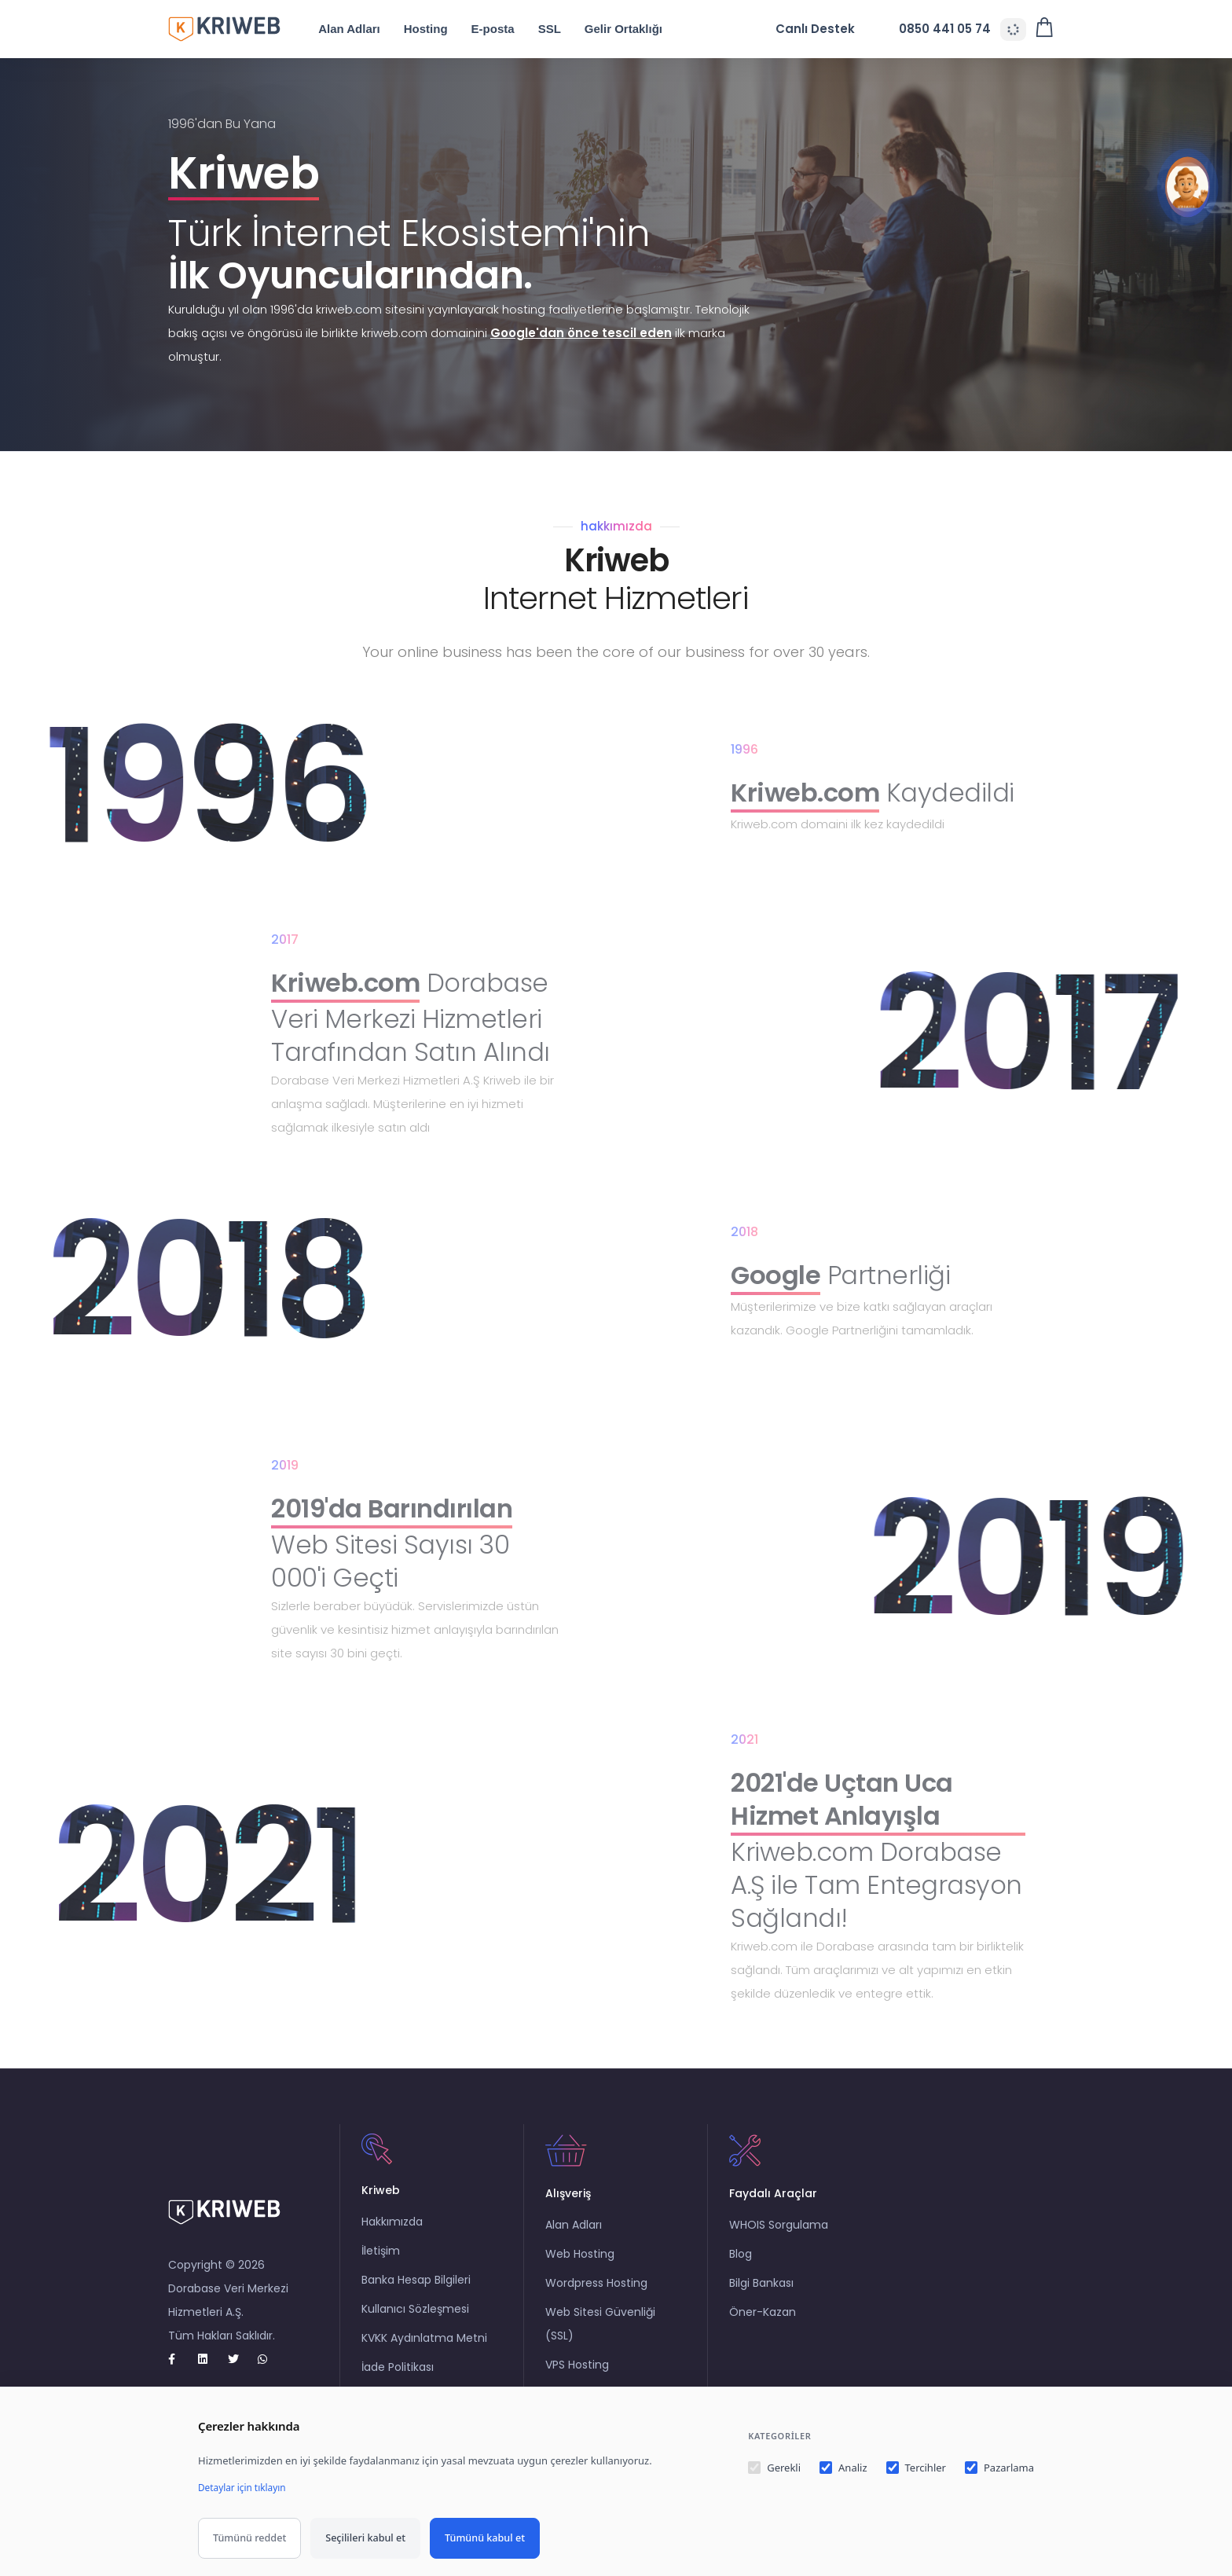 This screenshot has width=1232, height=2576. What do you see at coordinates (506, 28) in the screenshot?
I see `E-posta` at bounding box center [506, 28].